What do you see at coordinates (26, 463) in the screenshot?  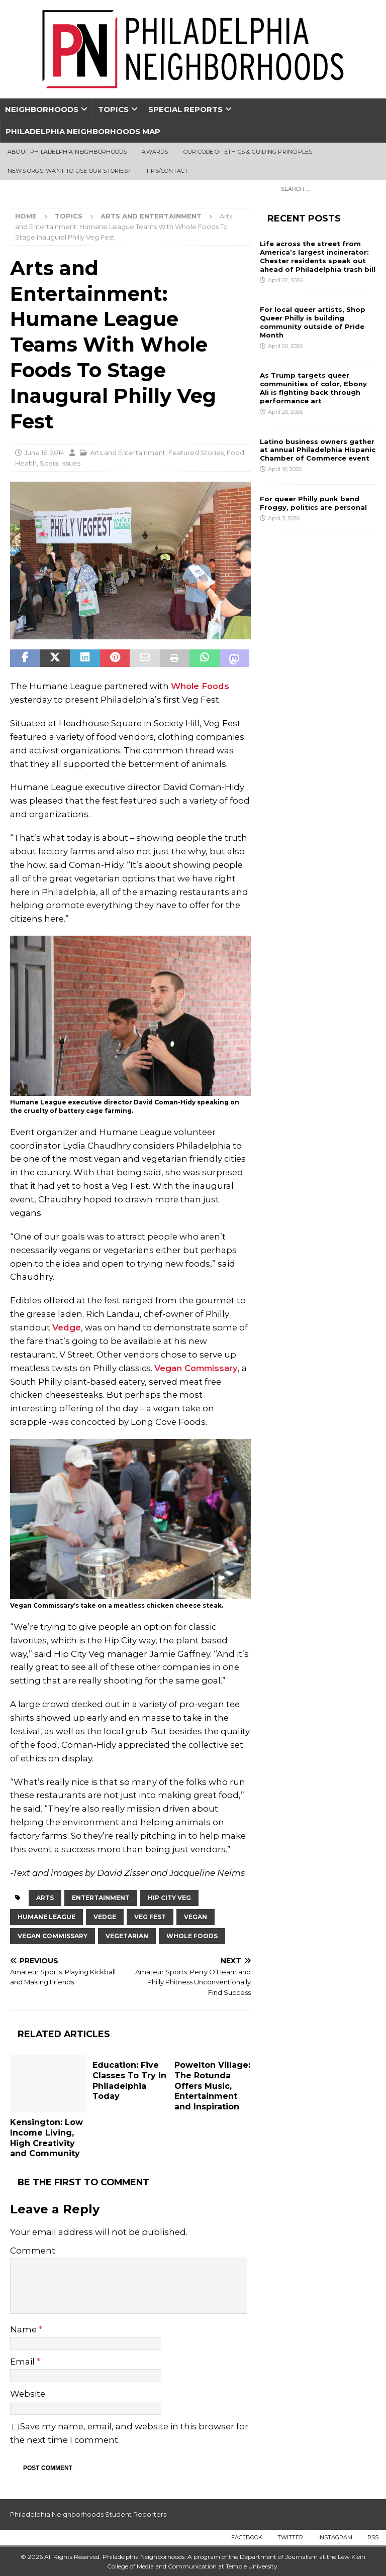 I see `Health` at bounding box center [26, 463].